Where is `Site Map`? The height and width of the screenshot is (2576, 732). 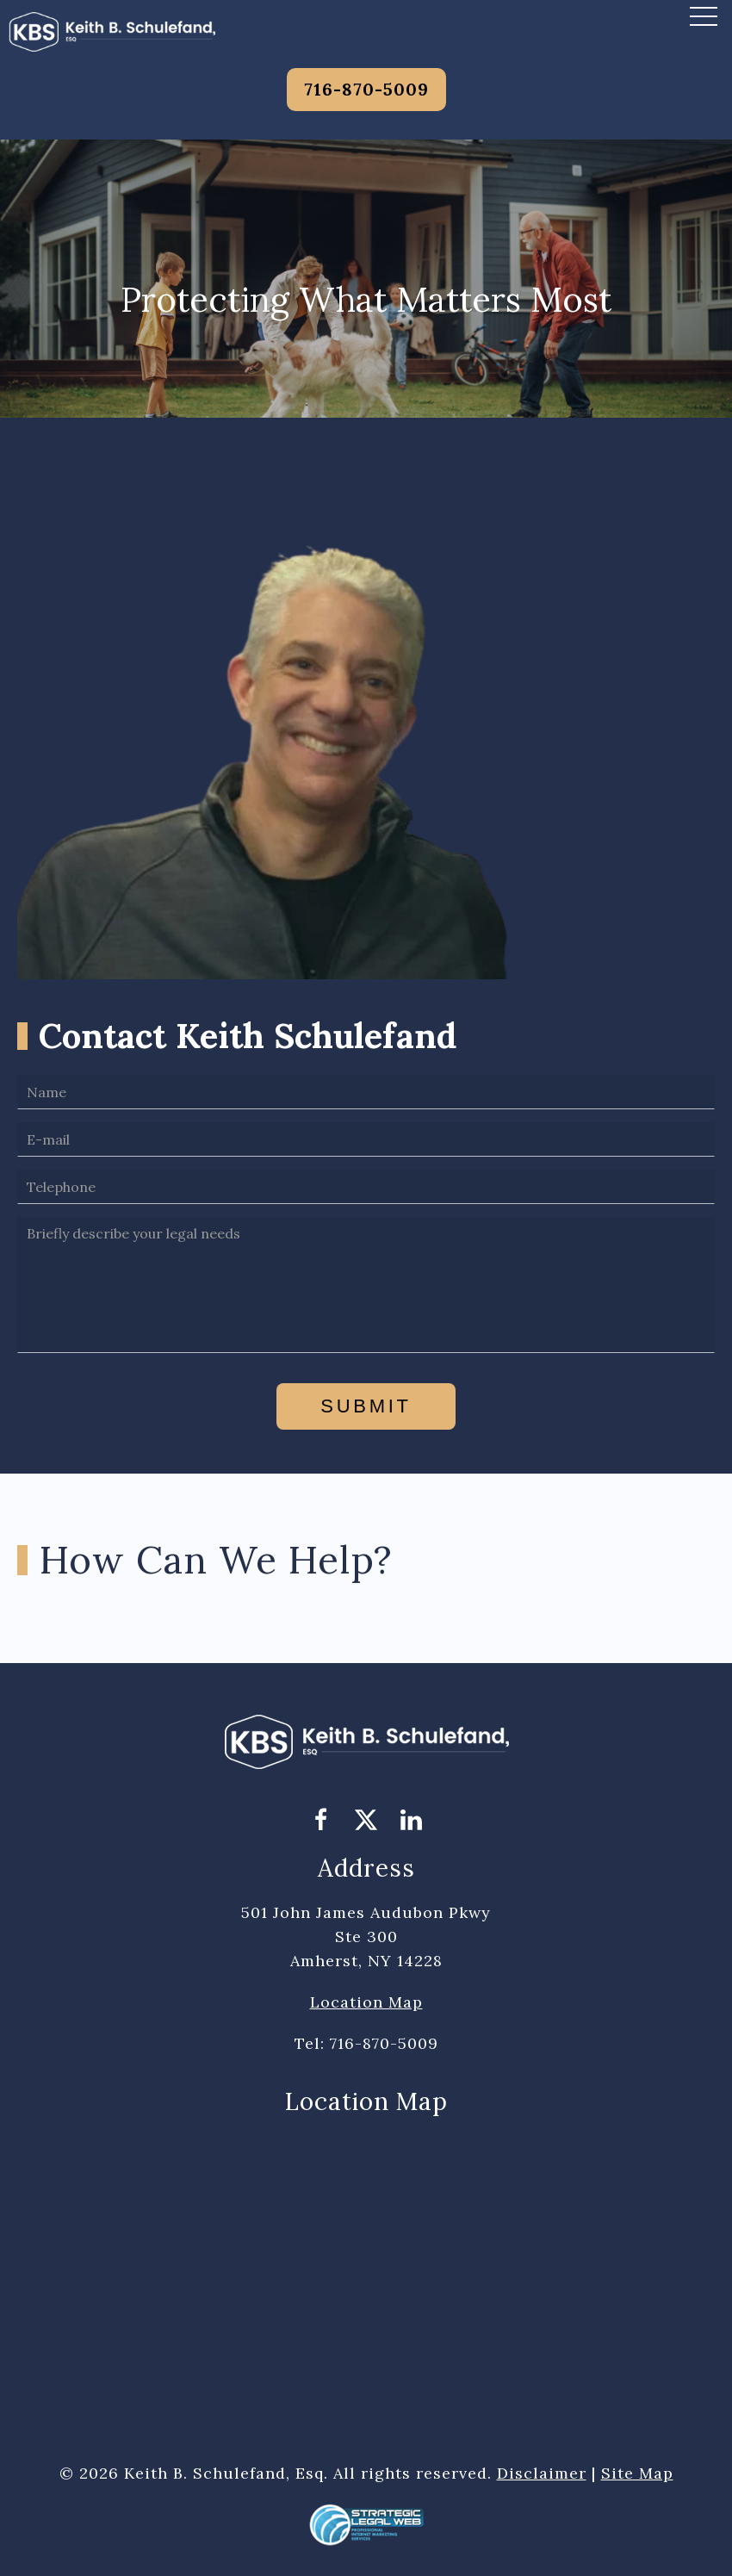
Site Map is located at coordinates (637, 2473).